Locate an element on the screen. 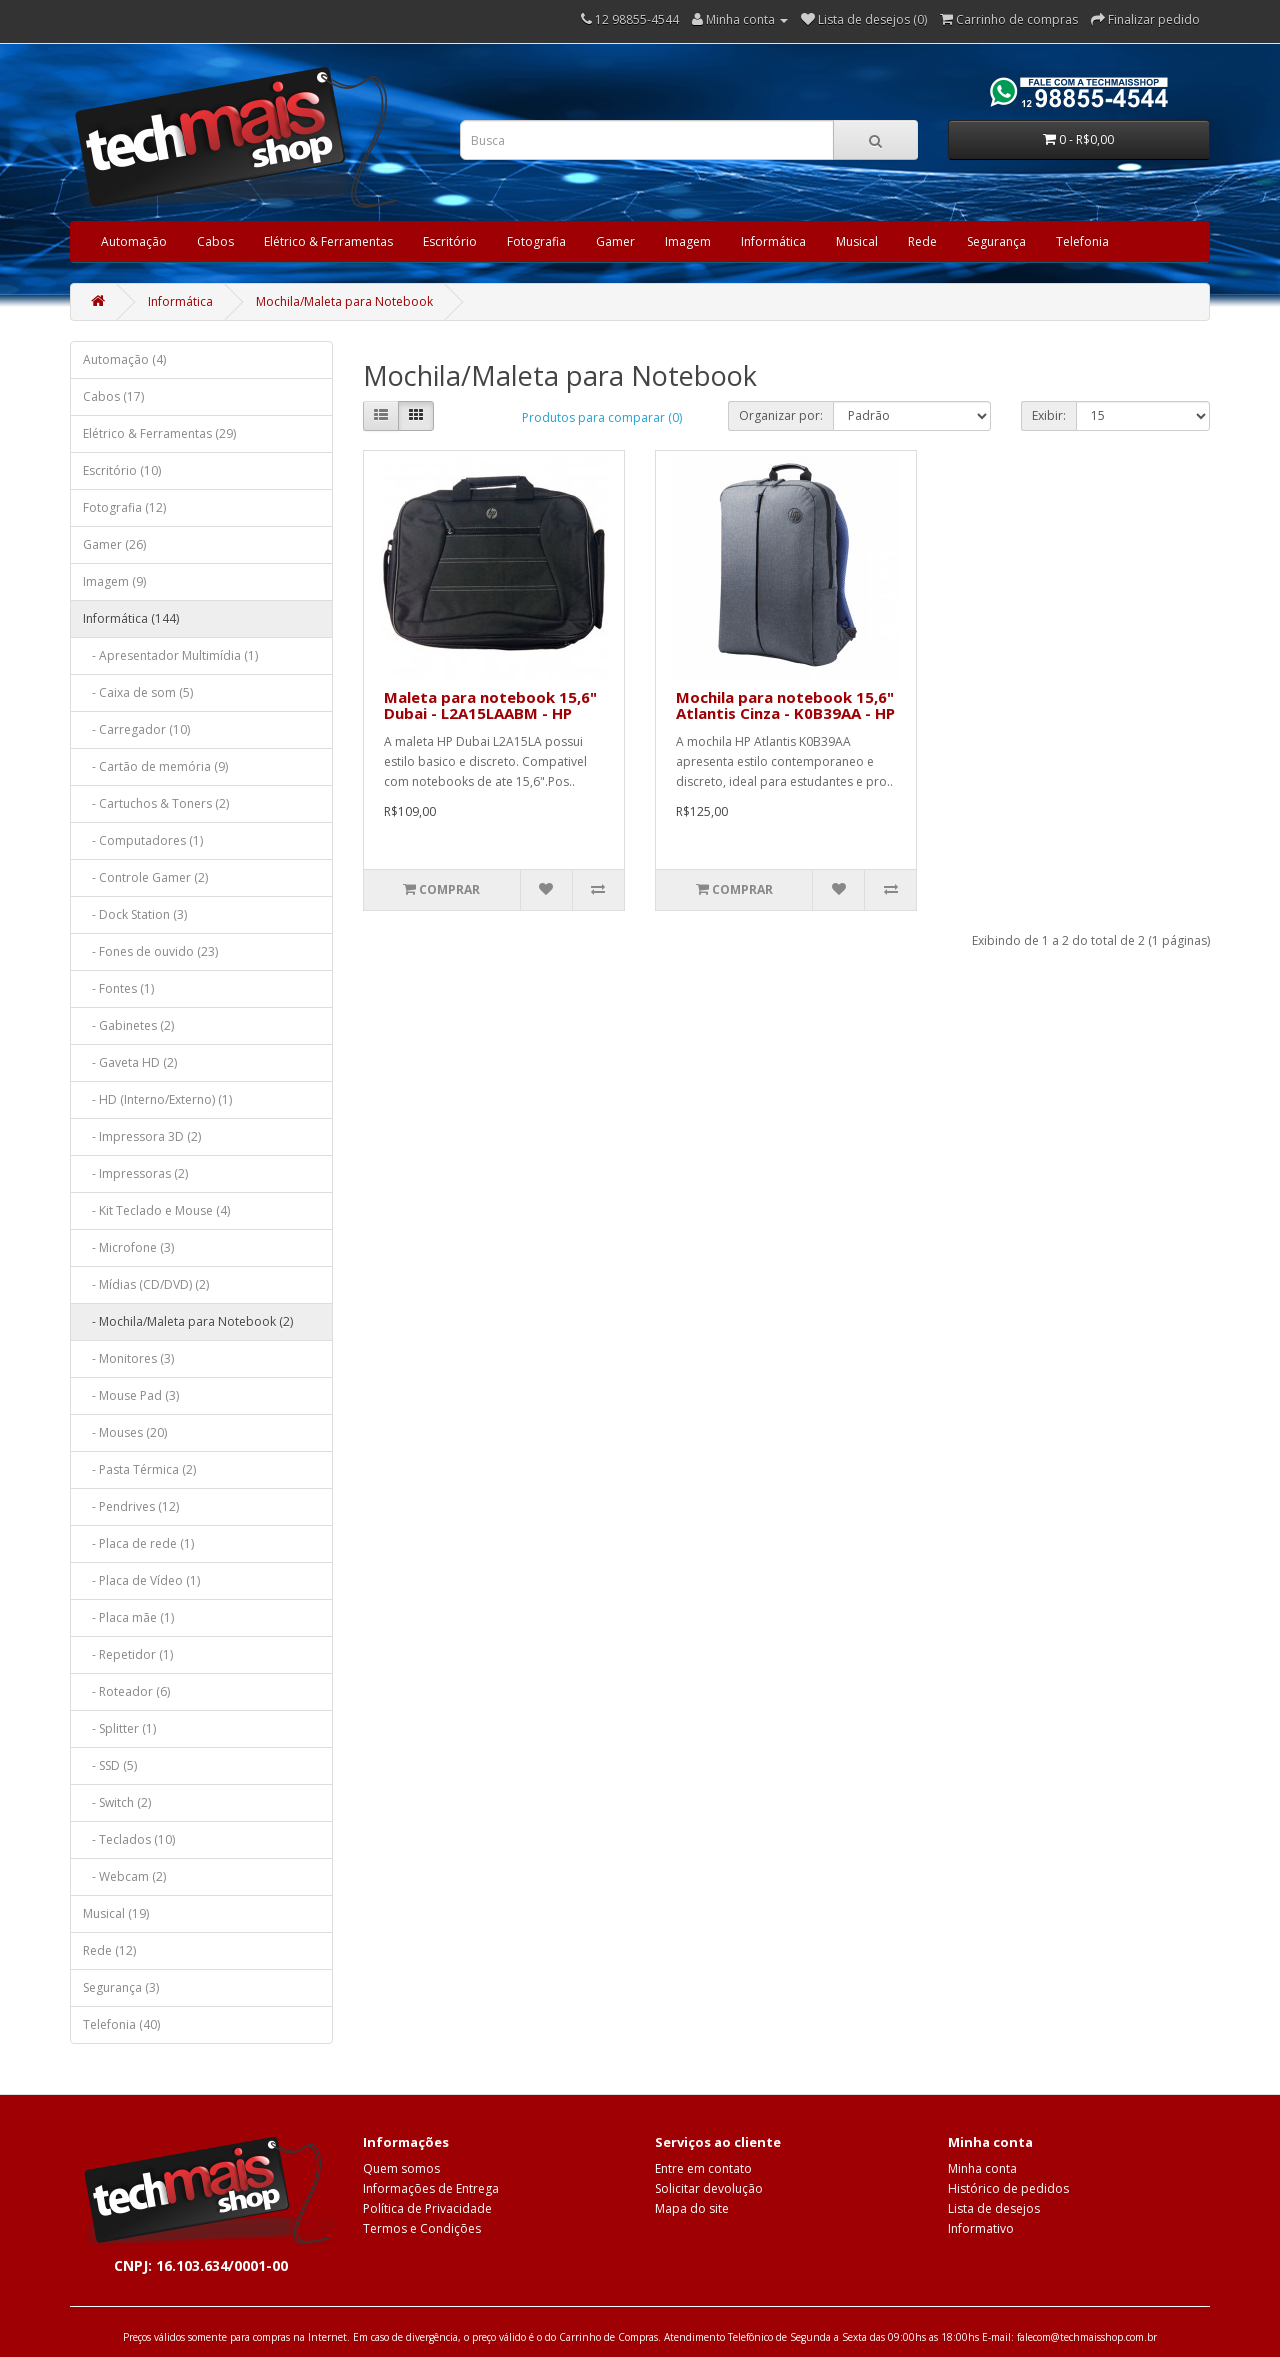  Telefonia is located at coordinates (1082, 241).